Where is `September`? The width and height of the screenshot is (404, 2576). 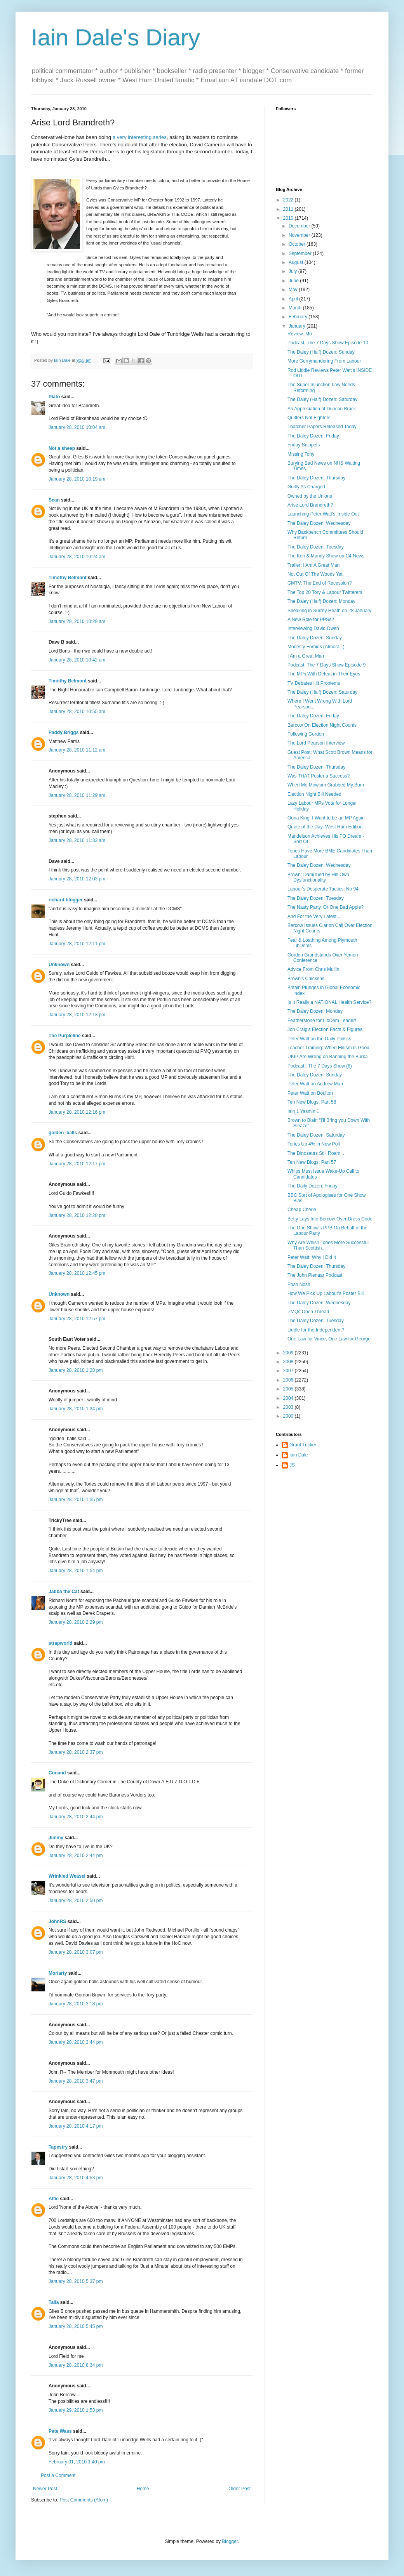
September is located at coordinates (301, 253).